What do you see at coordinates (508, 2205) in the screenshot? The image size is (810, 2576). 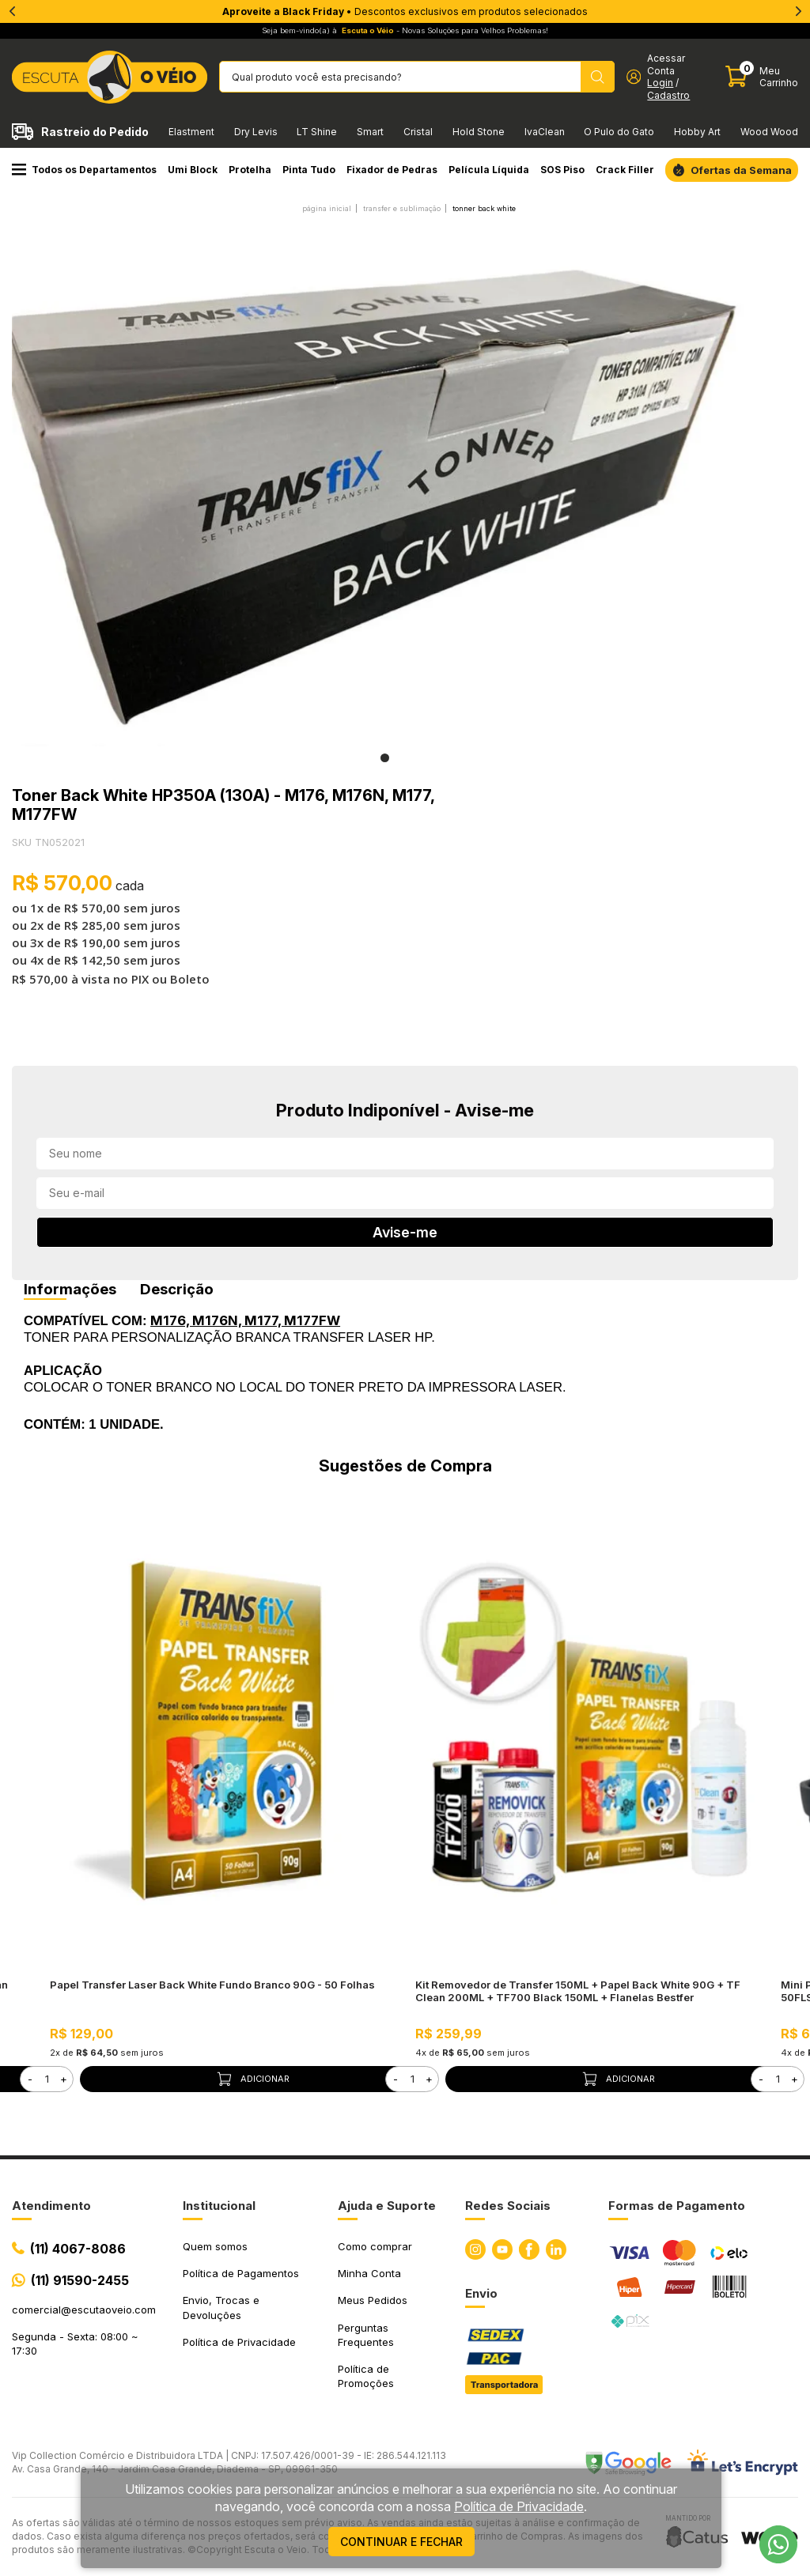 I see `Redes Sociais` at bounding box center [508, 2205].